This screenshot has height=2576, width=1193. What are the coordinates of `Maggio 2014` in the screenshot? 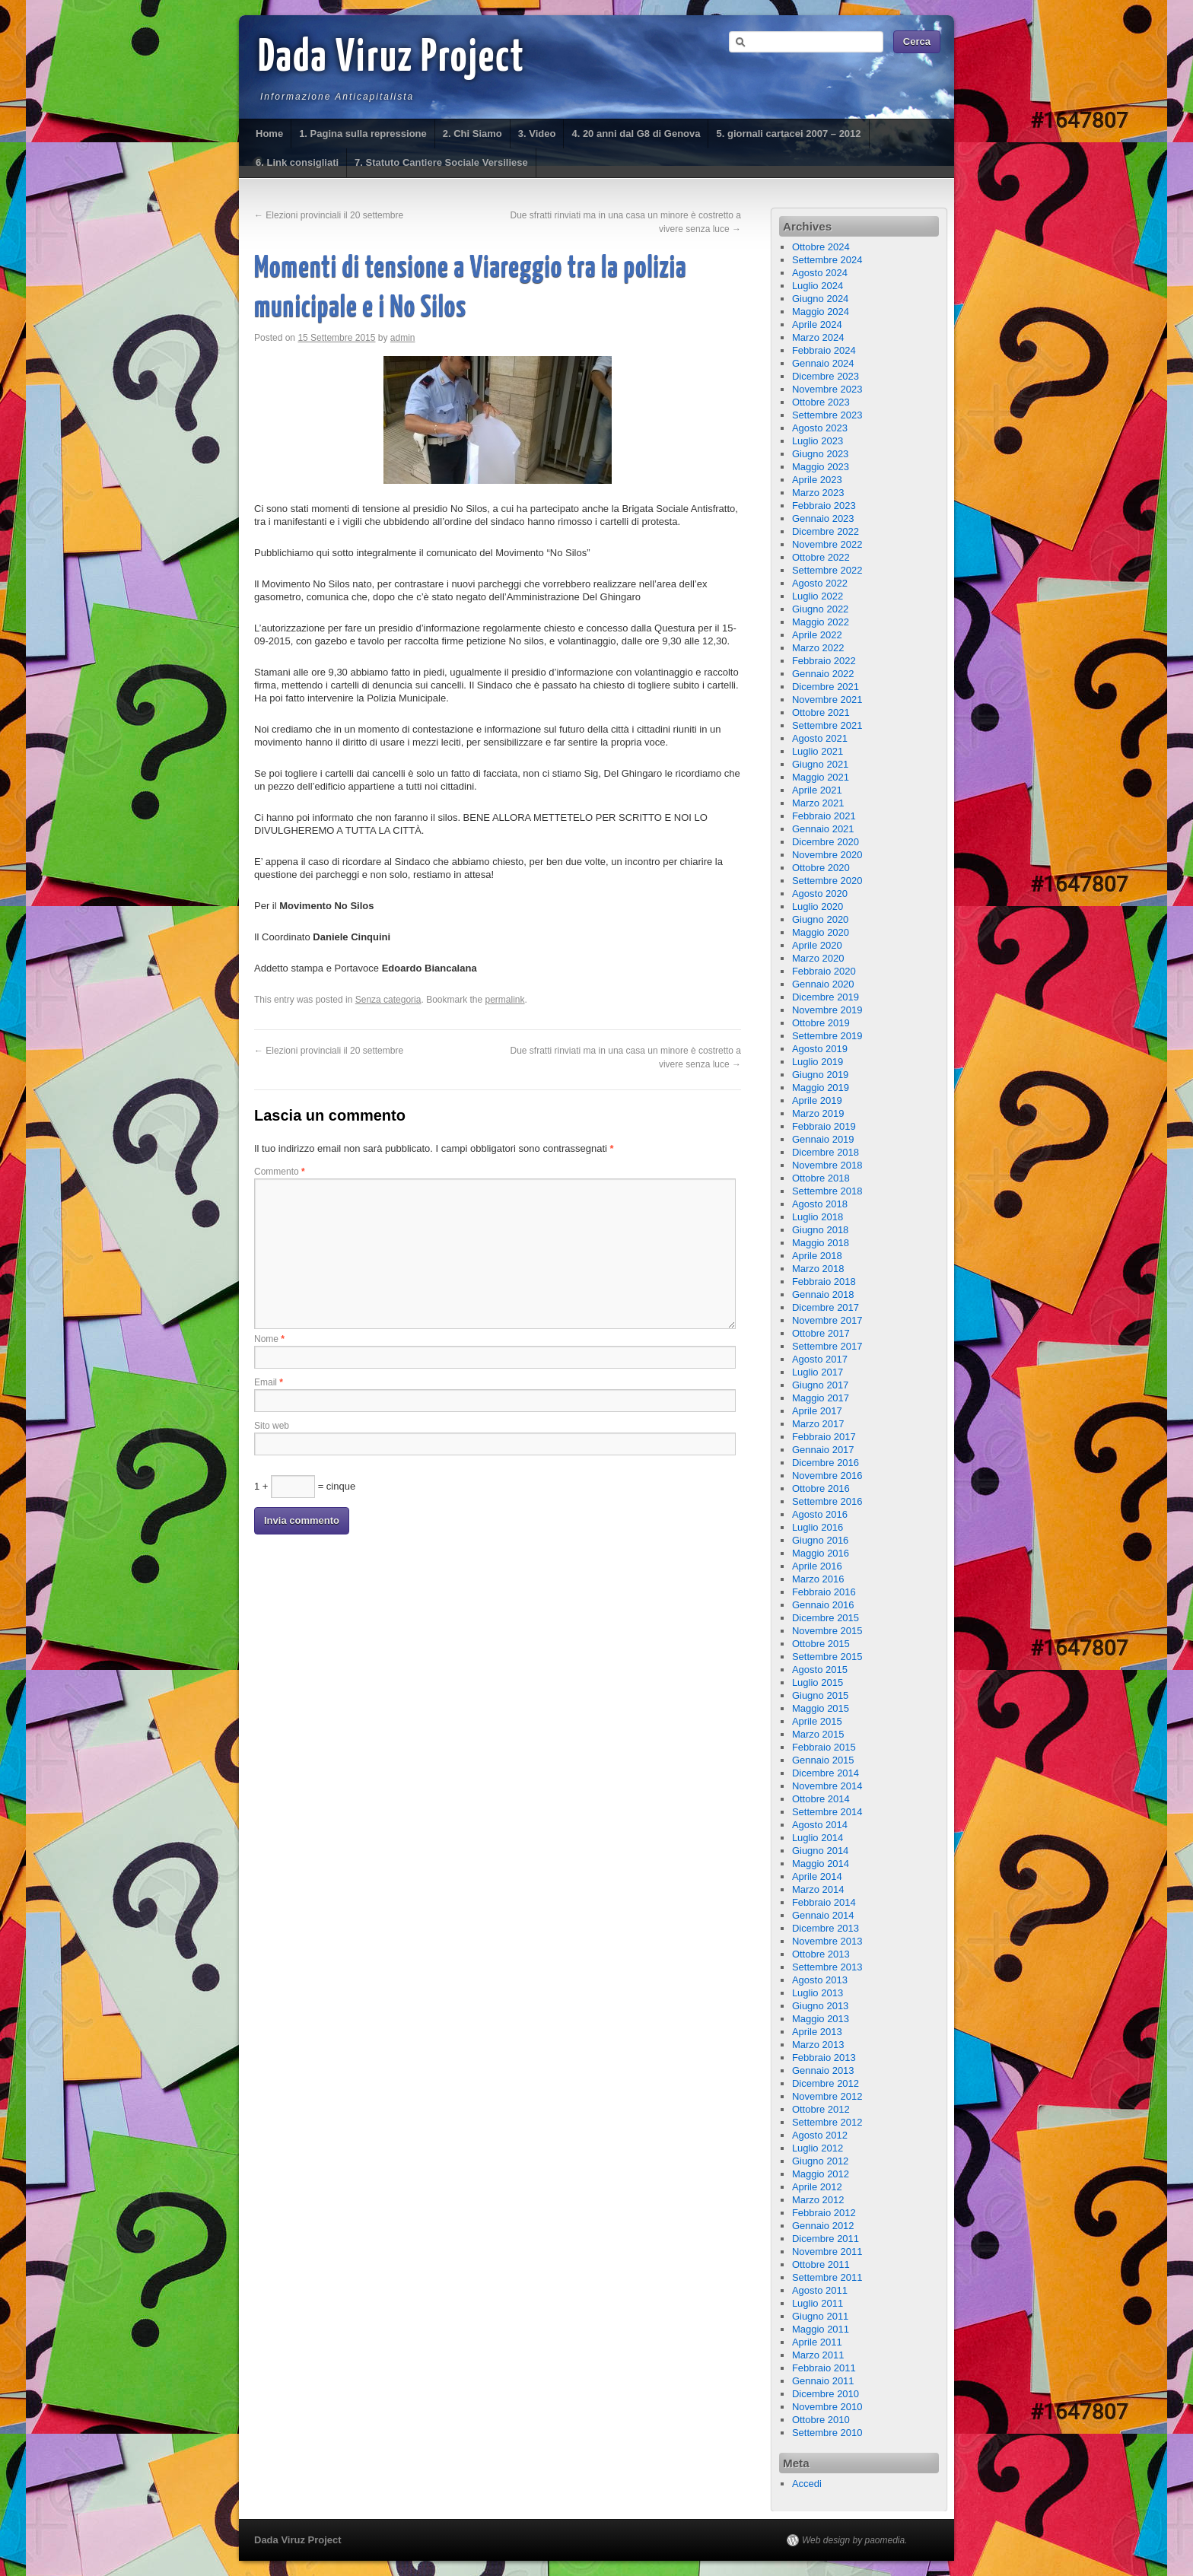 It's located at (820, 1863).